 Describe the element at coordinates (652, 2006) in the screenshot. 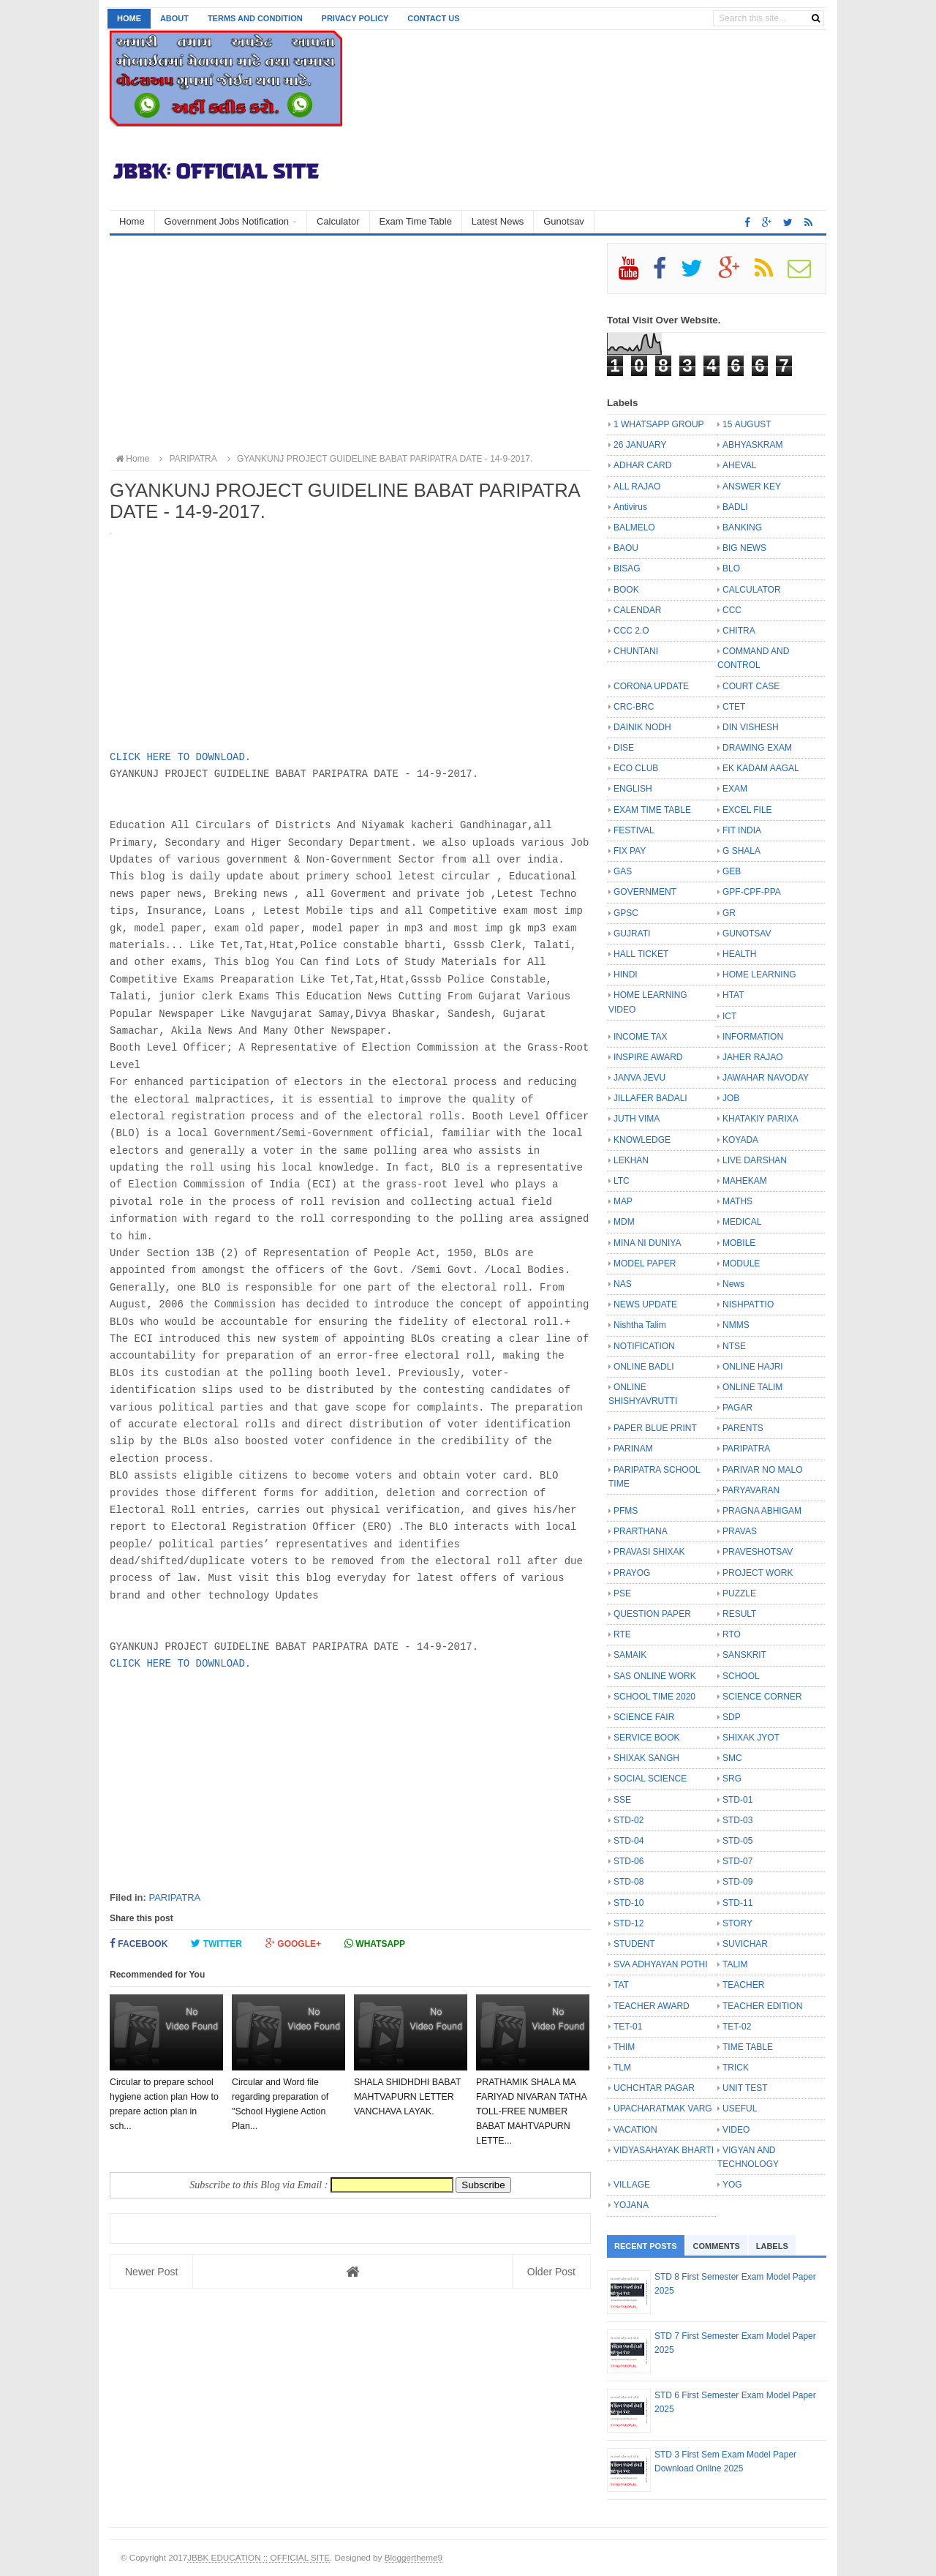

I see `TEACHER AWARD` at that location.